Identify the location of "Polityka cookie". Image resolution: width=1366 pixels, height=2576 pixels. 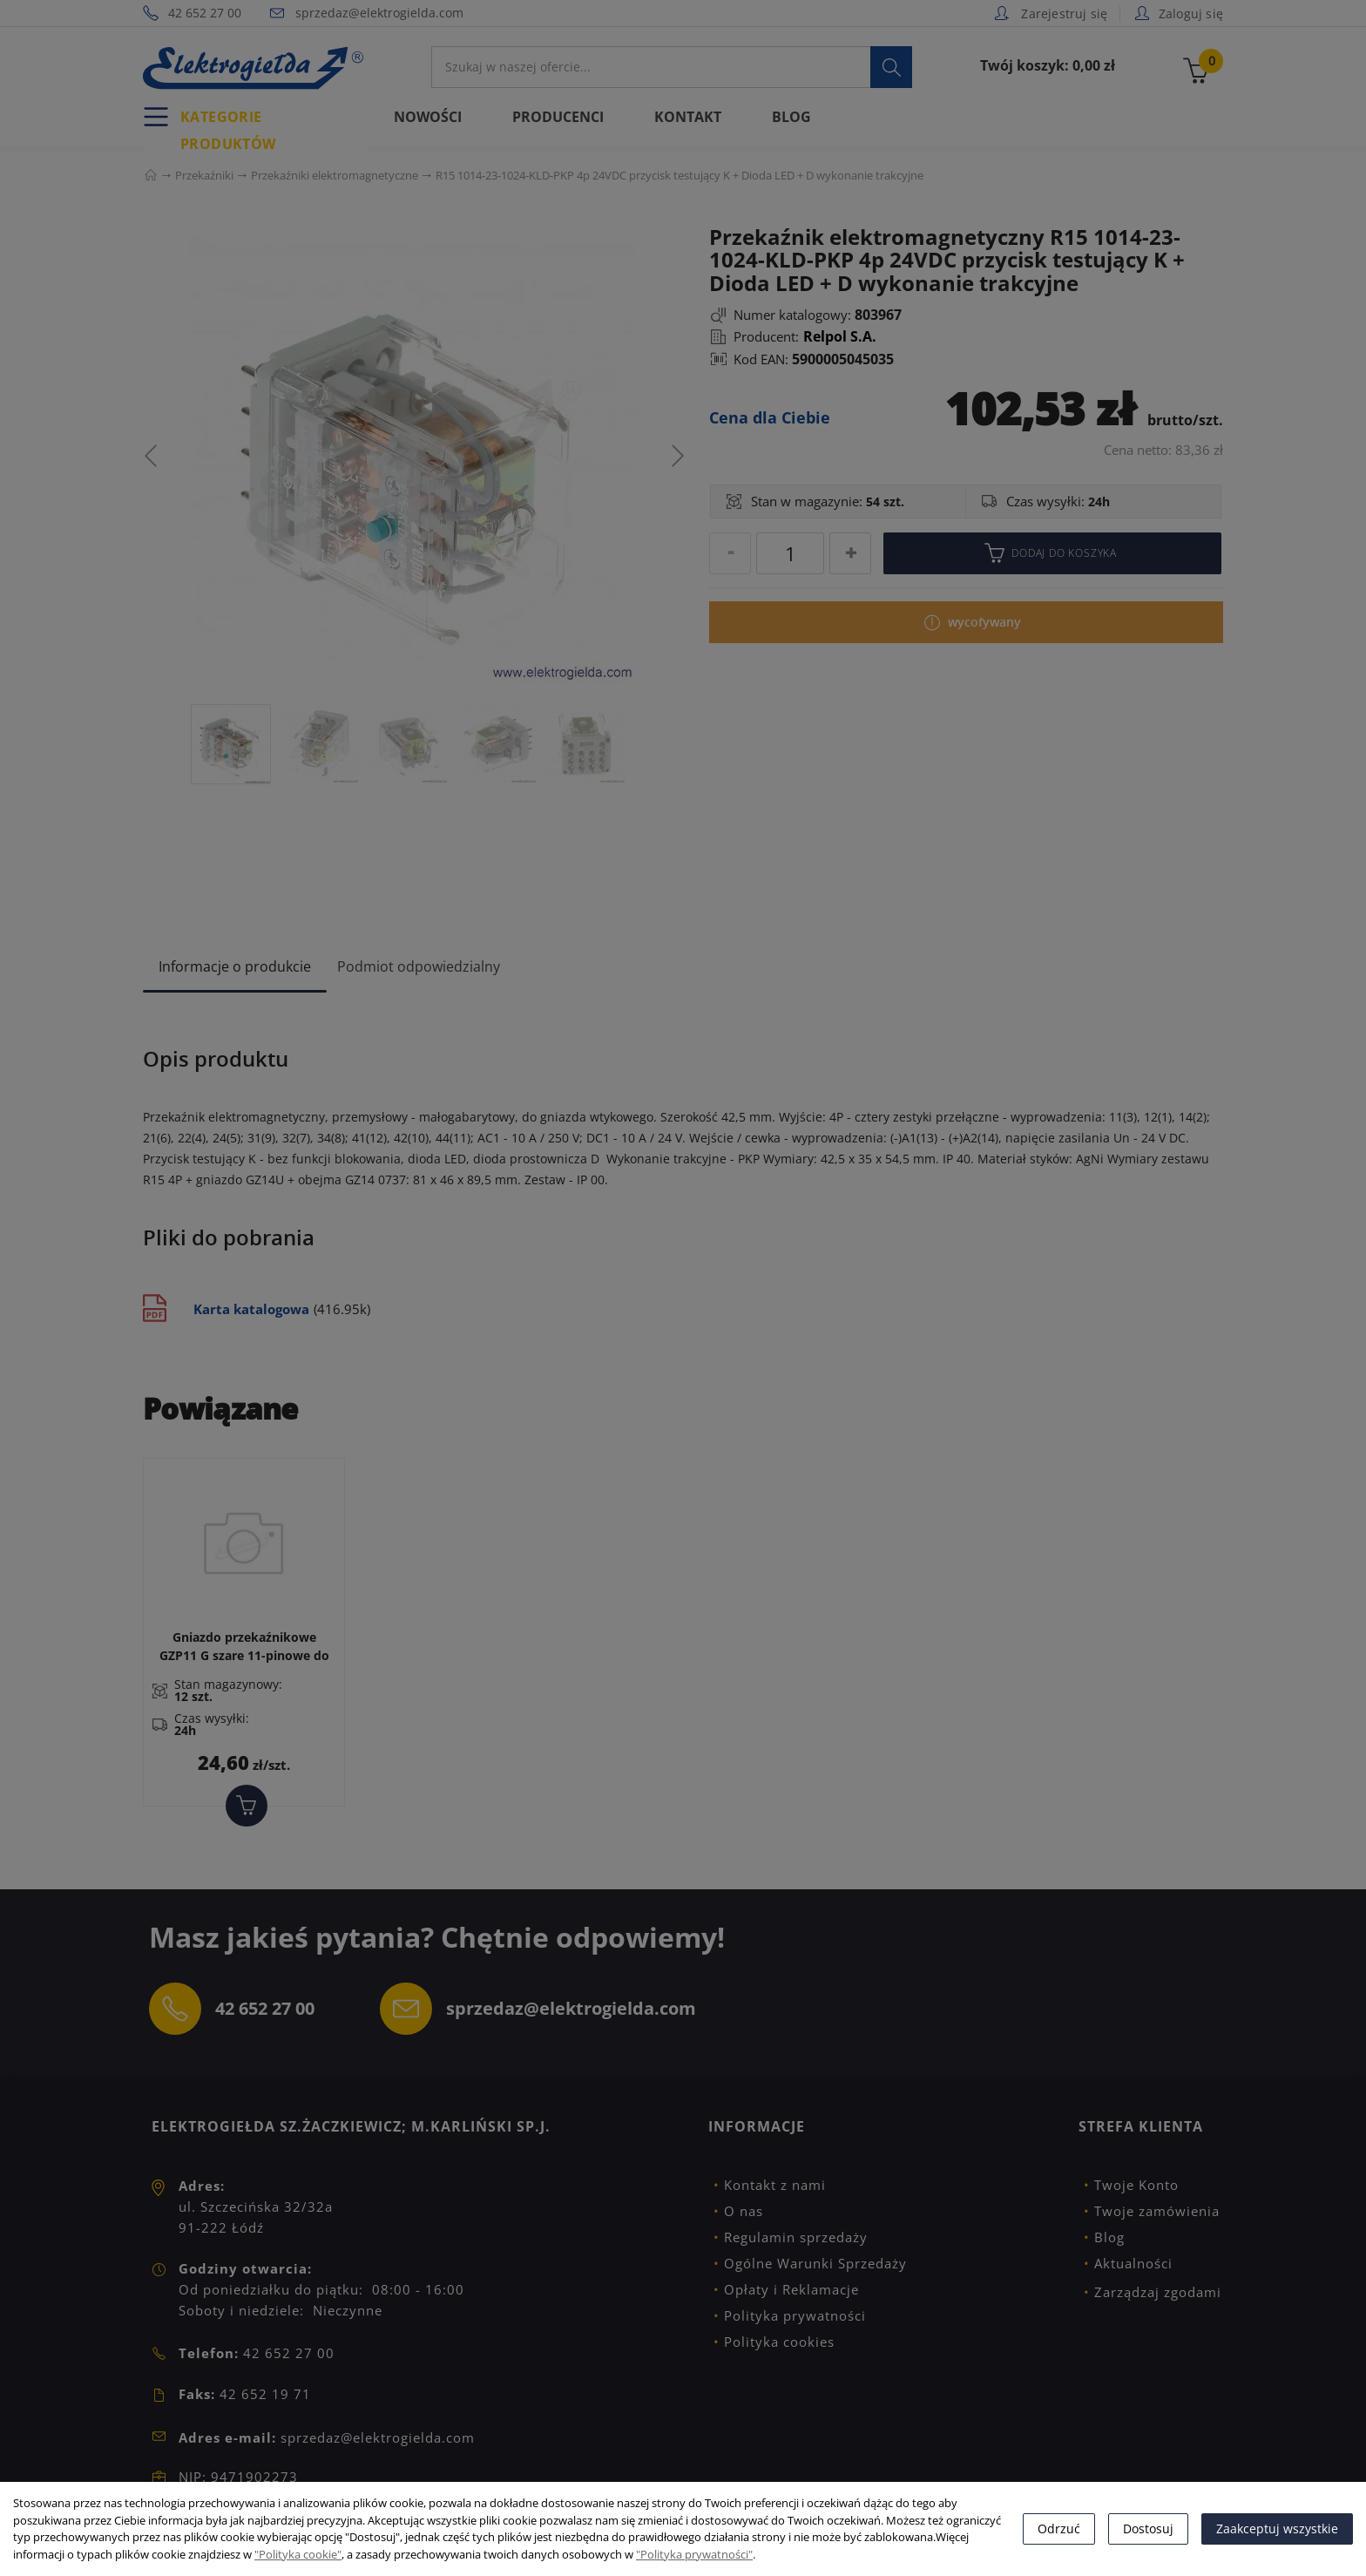
(298, 2554).